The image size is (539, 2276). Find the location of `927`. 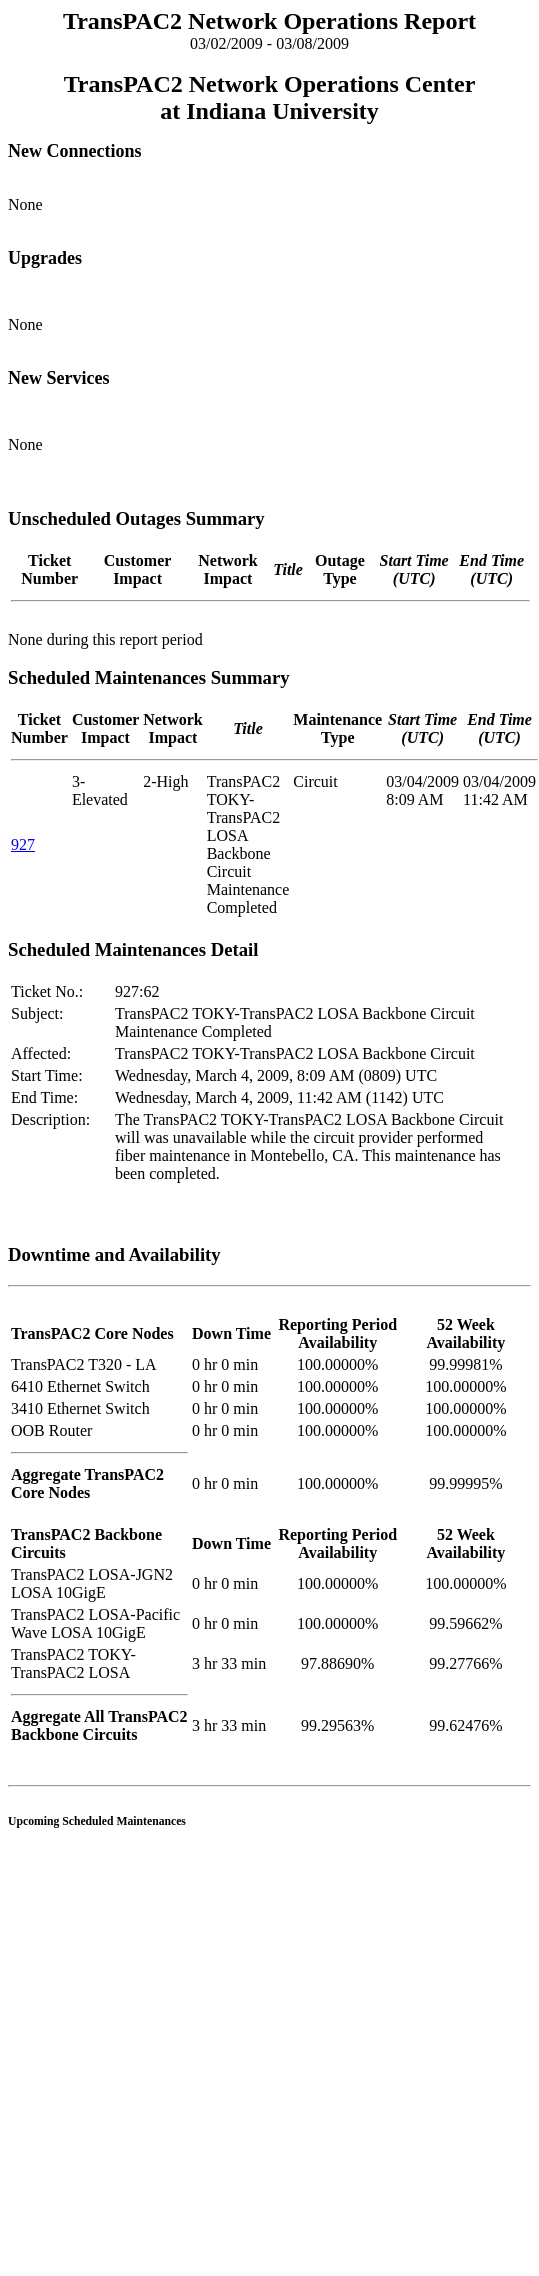

927 is located at coordinates (23, 844).